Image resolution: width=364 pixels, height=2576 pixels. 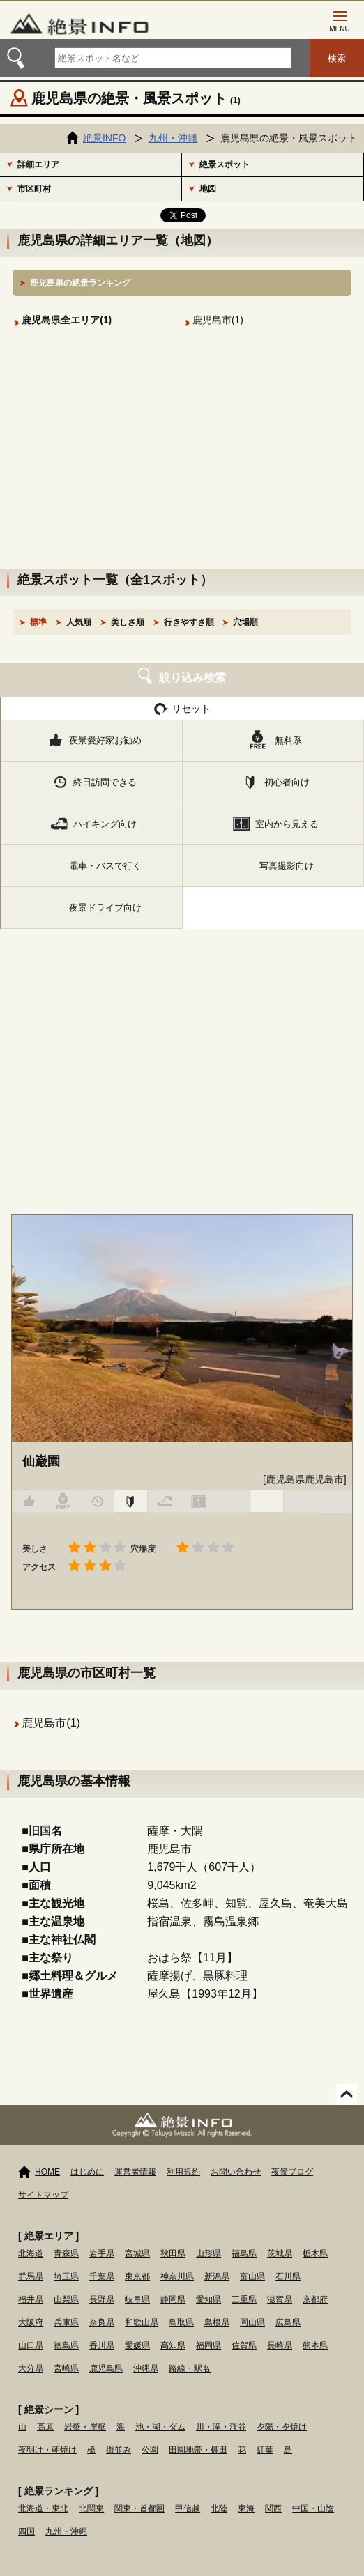 I want to click on 運営者情報, so click(x=135, y=2172).